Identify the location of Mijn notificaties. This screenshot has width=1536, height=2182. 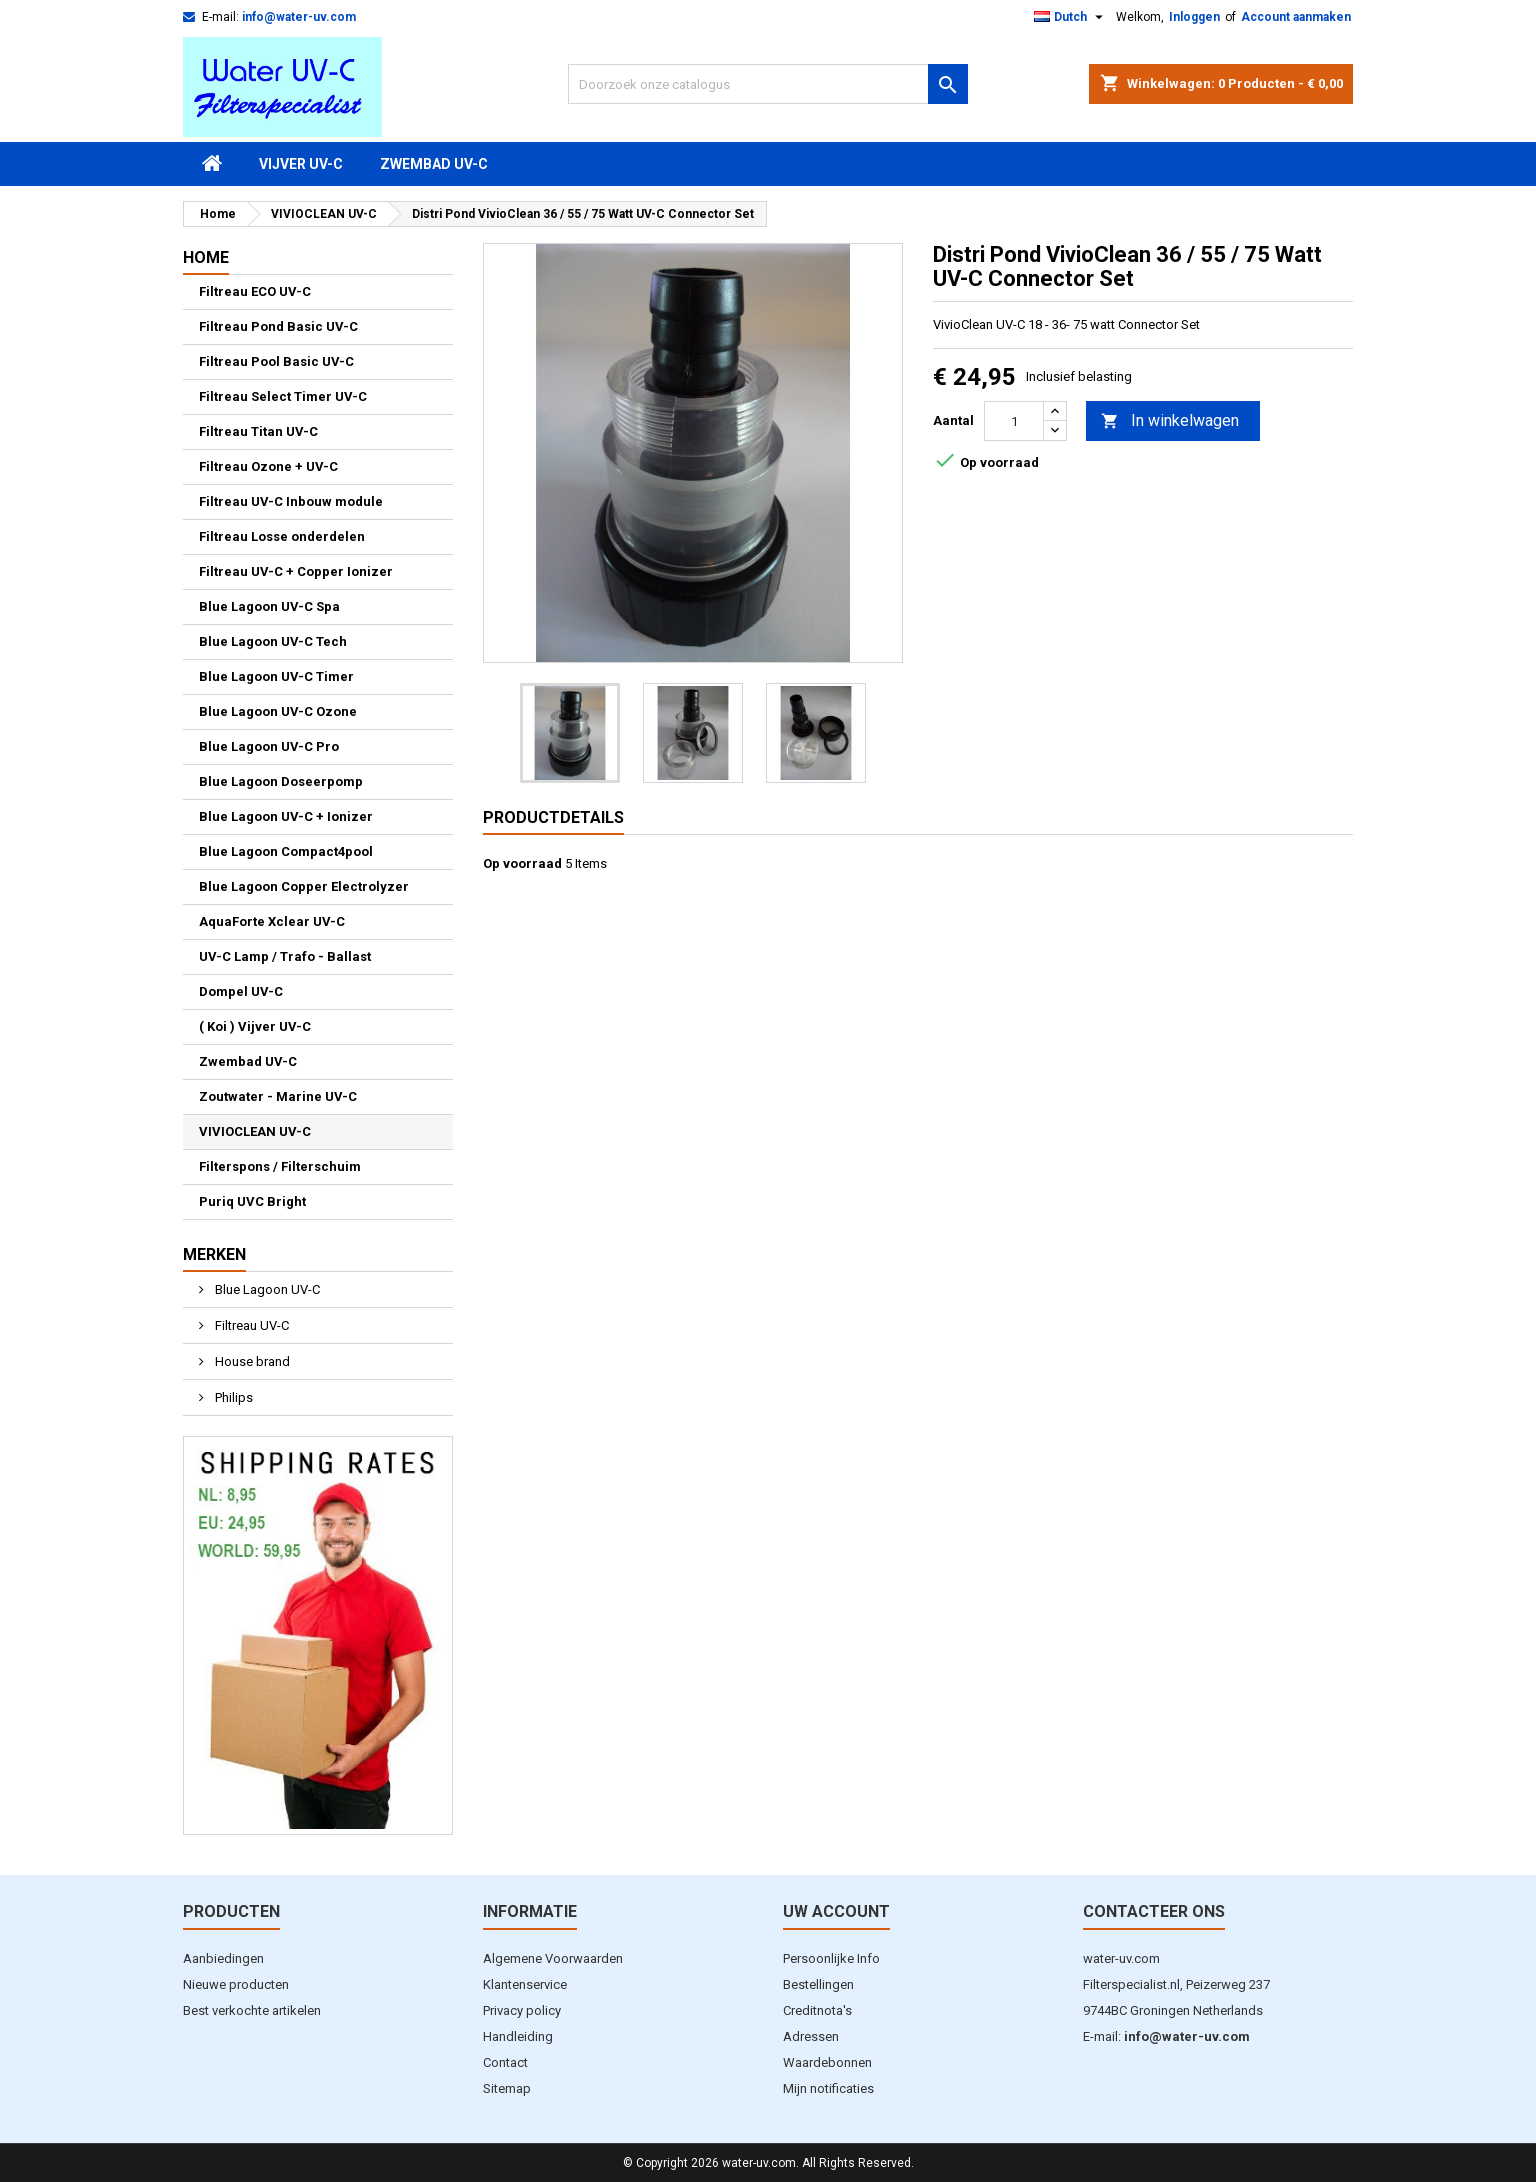
(828, 2088).